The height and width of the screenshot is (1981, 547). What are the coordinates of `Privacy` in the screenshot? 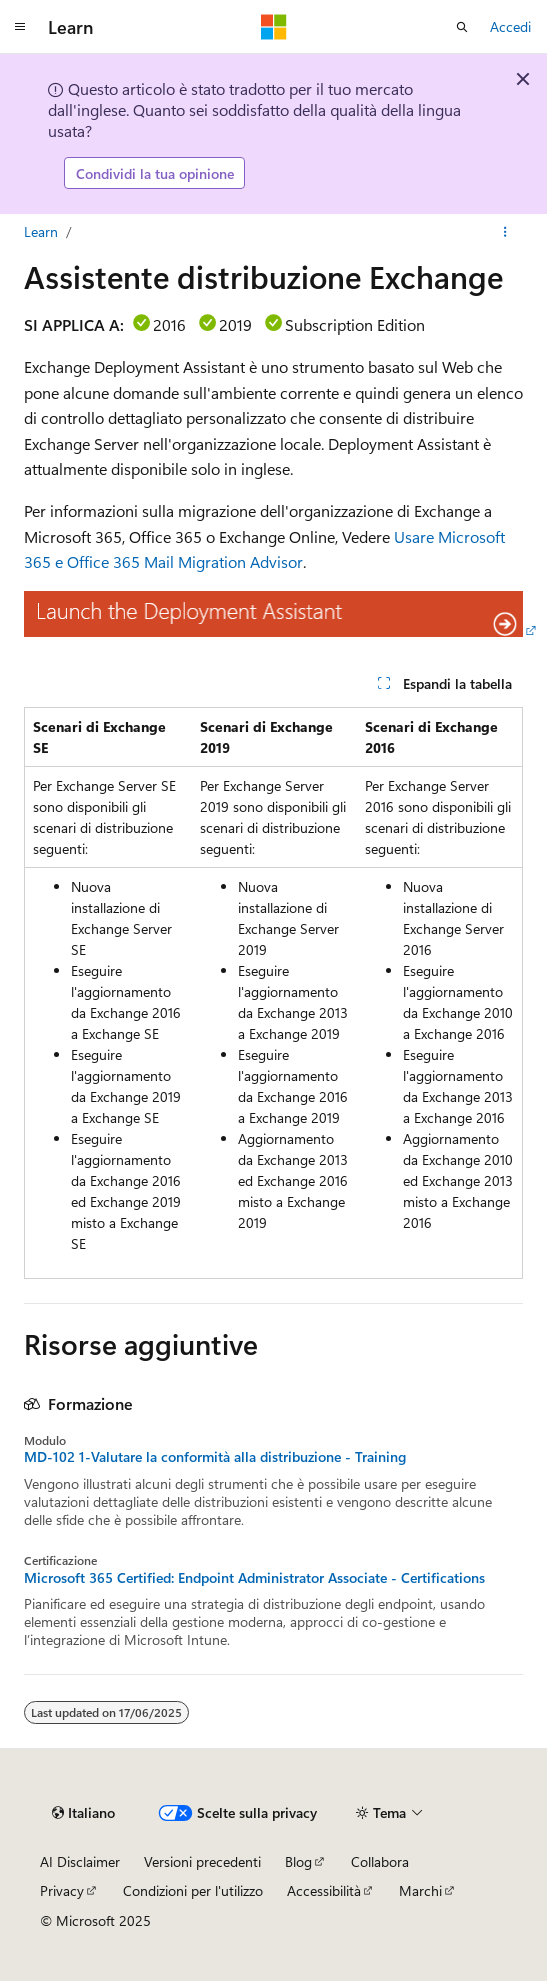 It's located at (62, 1890).